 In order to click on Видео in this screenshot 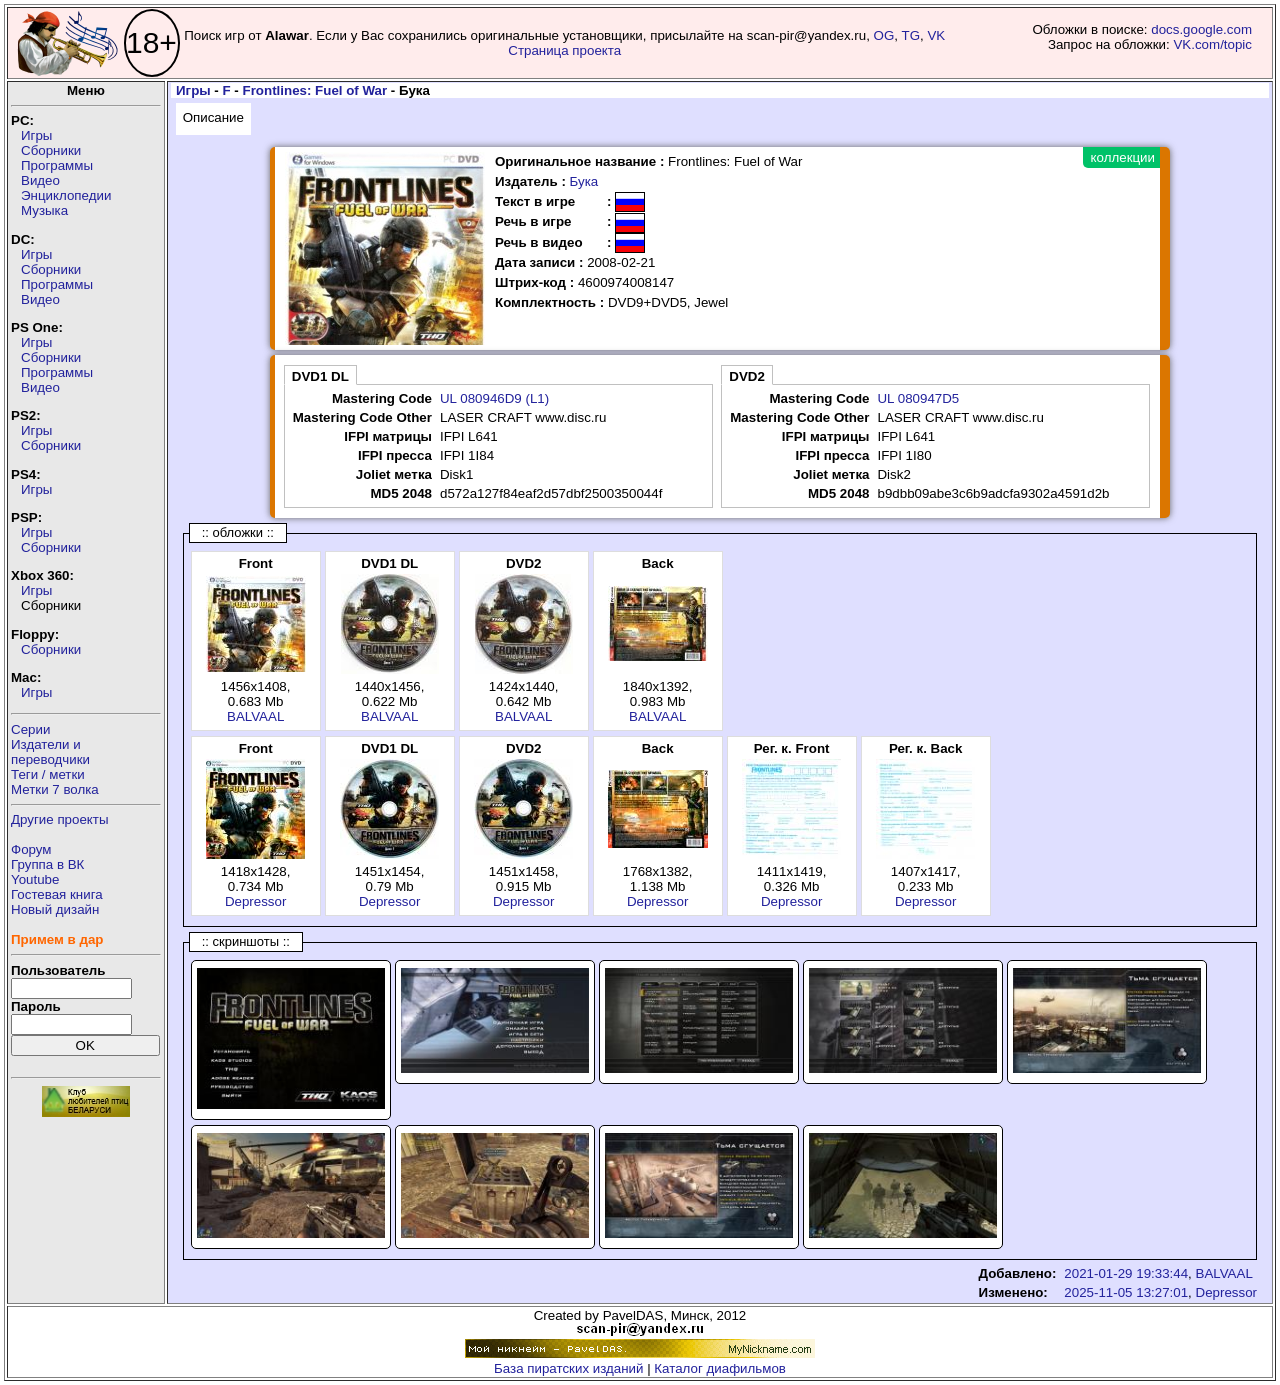, I will do `click(40, 180)`.